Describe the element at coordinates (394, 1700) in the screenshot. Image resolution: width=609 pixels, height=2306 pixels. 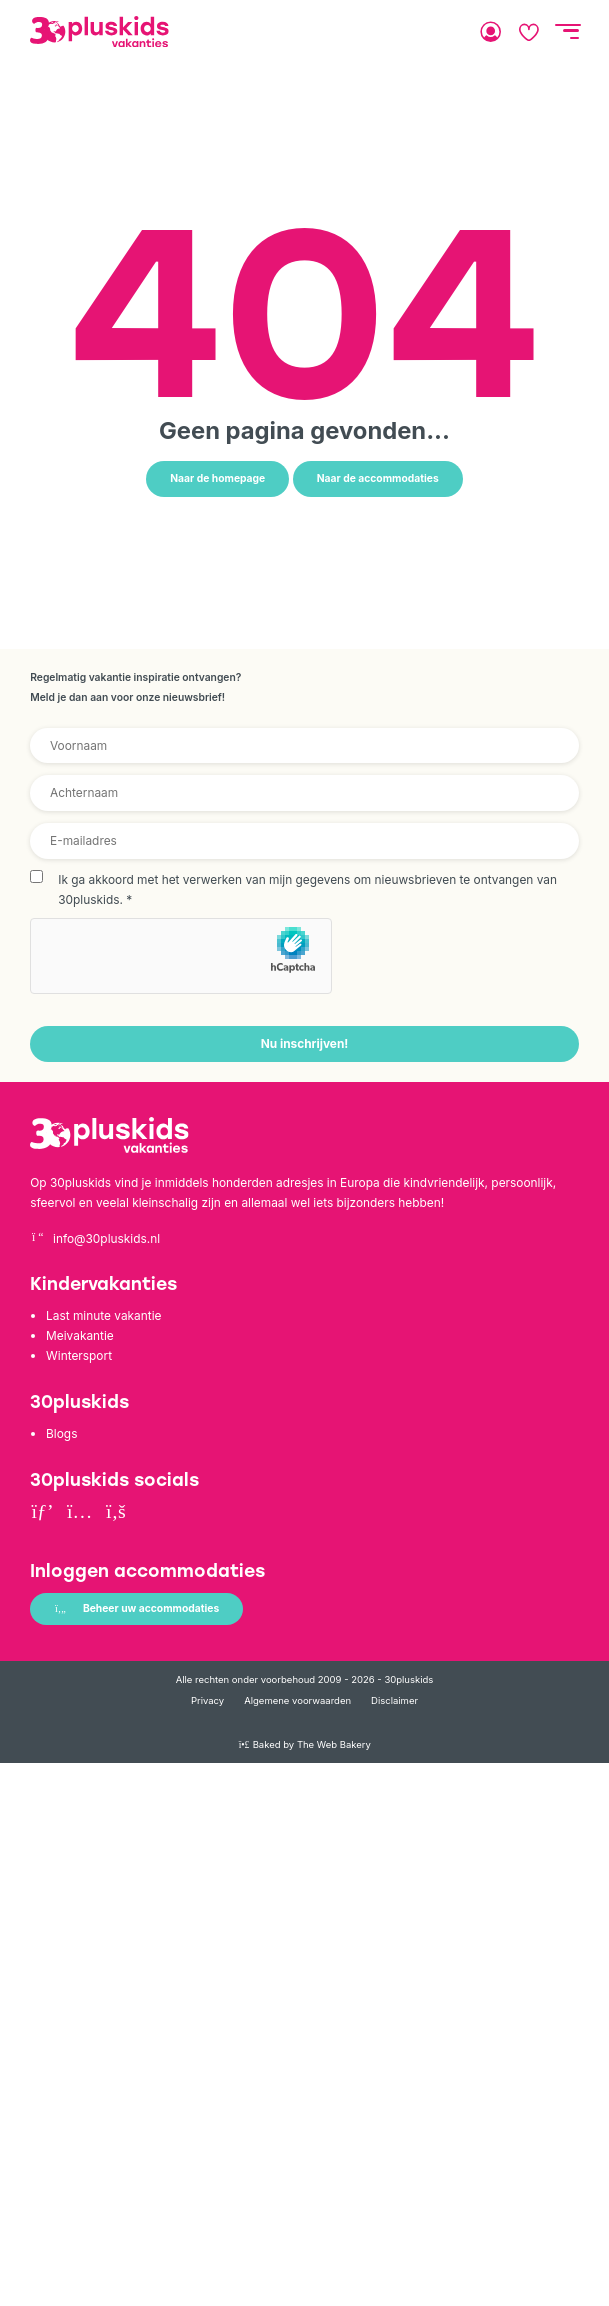
I see `Disclaimer` at that location.